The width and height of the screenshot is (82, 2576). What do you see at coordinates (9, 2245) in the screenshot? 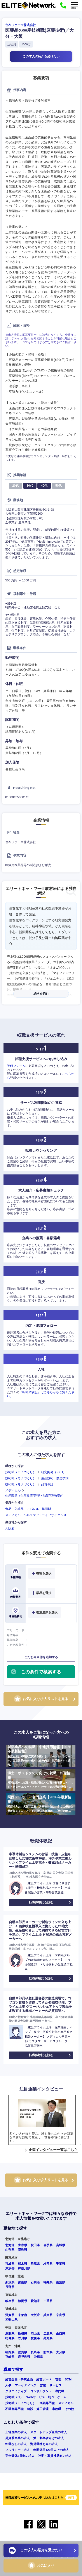
I see `北海道` at bounding box center [9, 2245].